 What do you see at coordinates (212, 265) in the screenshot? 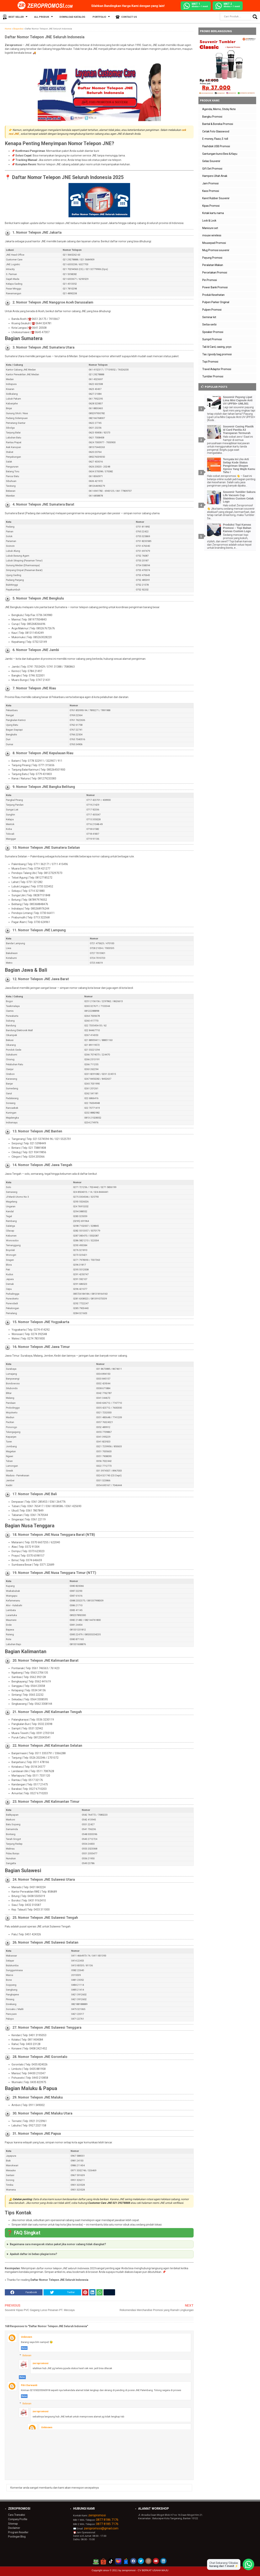
I see `Peralatan Makan` at bounding box center [212, 265].